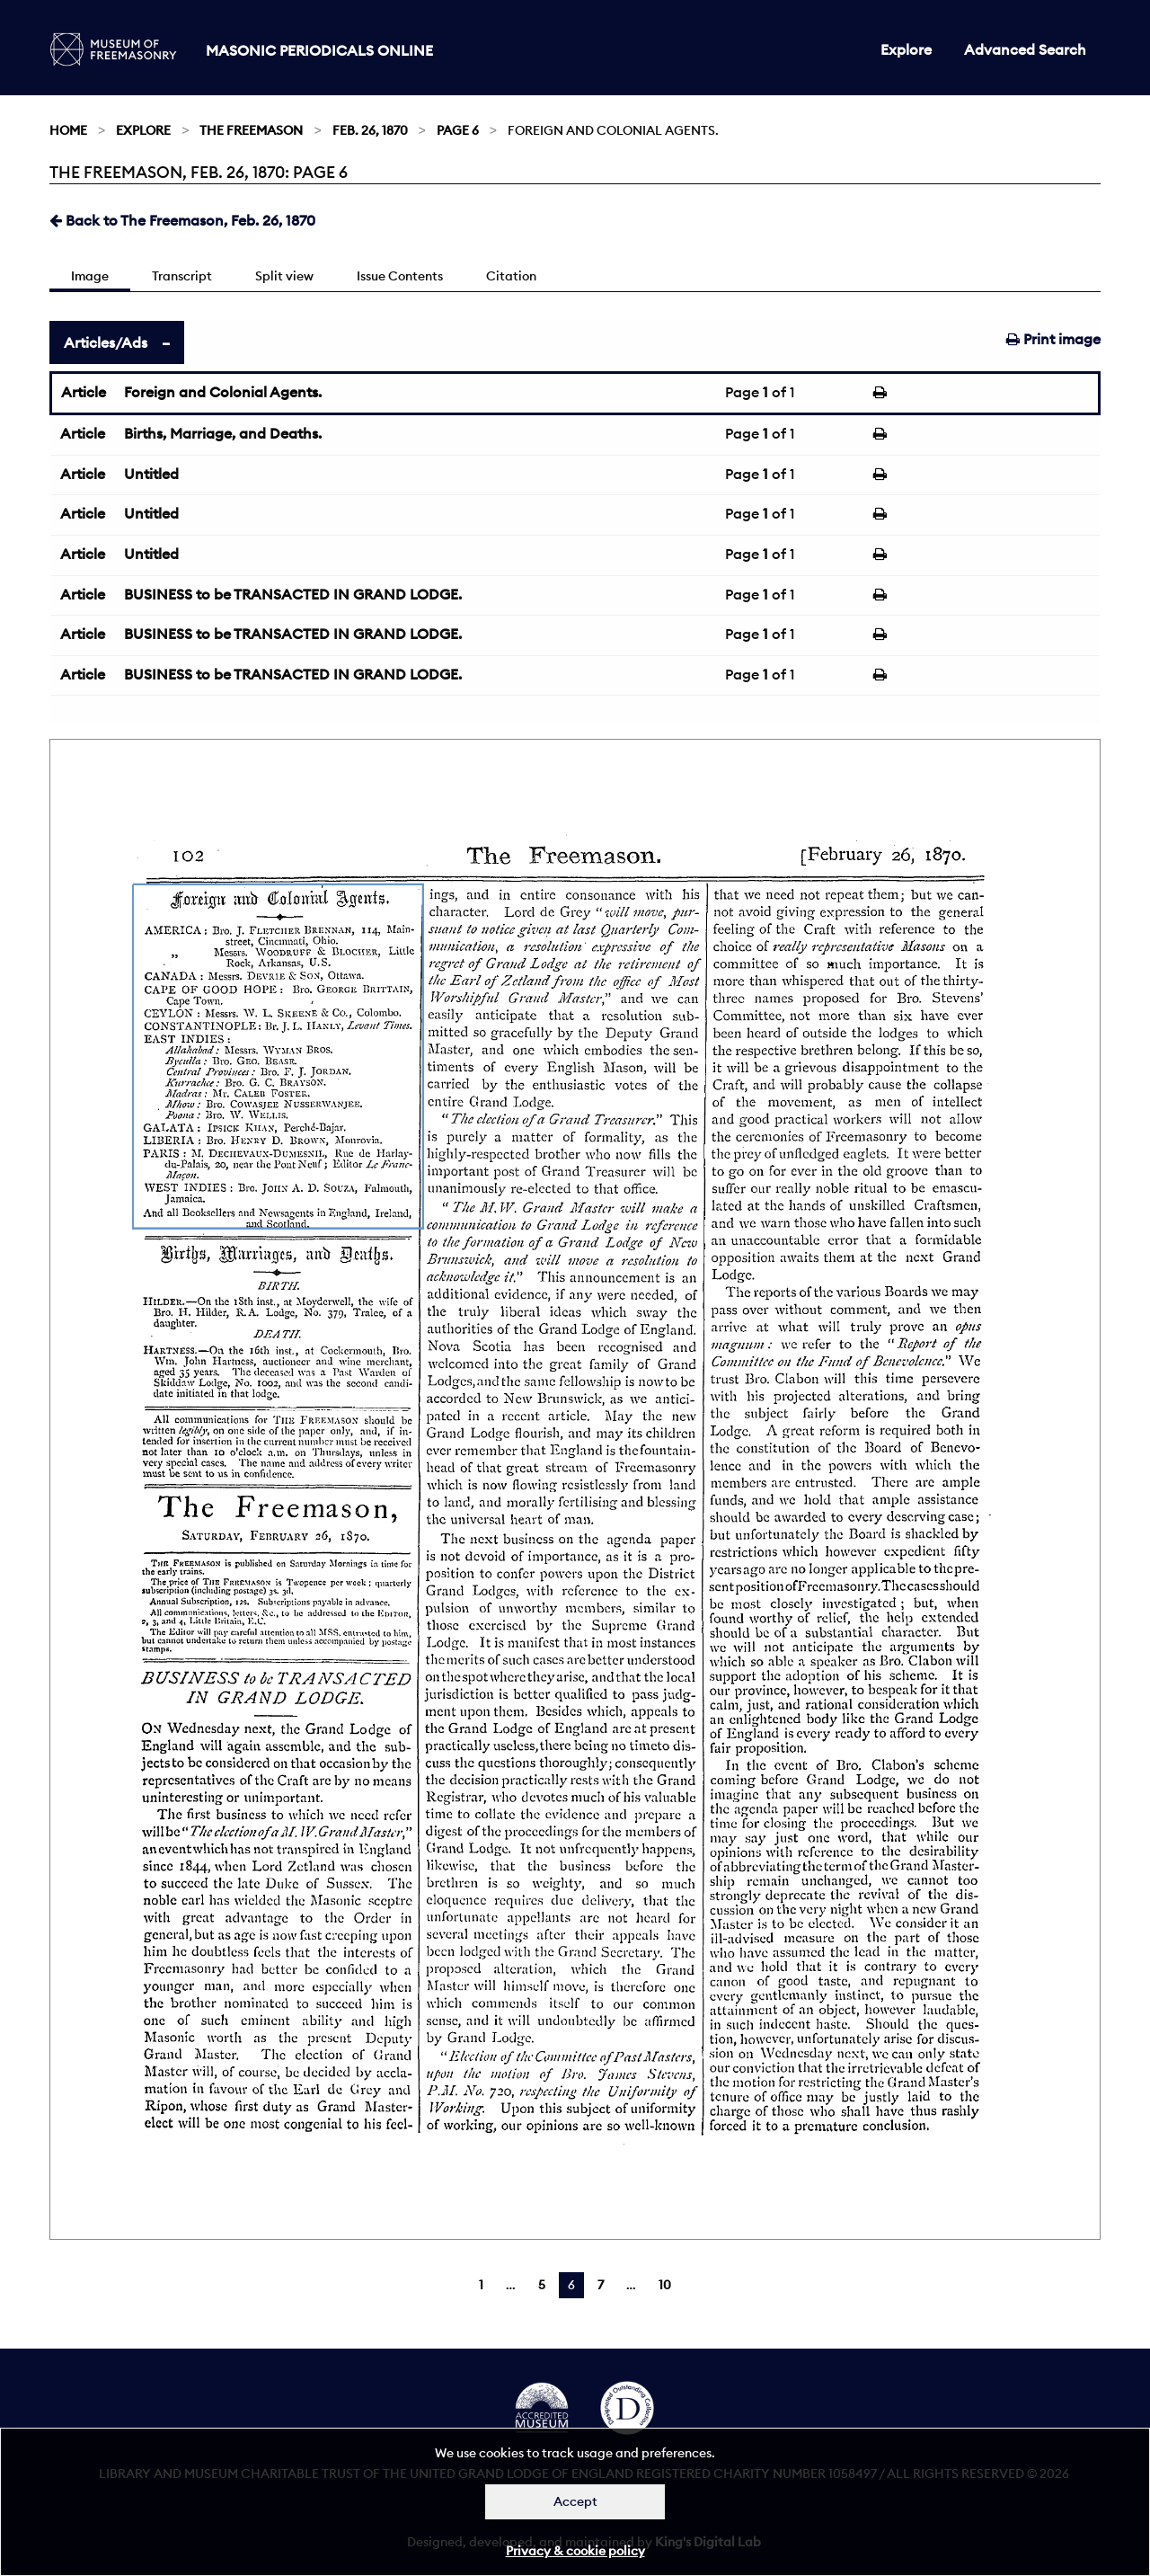 The image size is (1150, 2576). What do you see at coordinates (1053, 339) in the screenshot?
I see `Print image` at bounding box center [1053, 339].